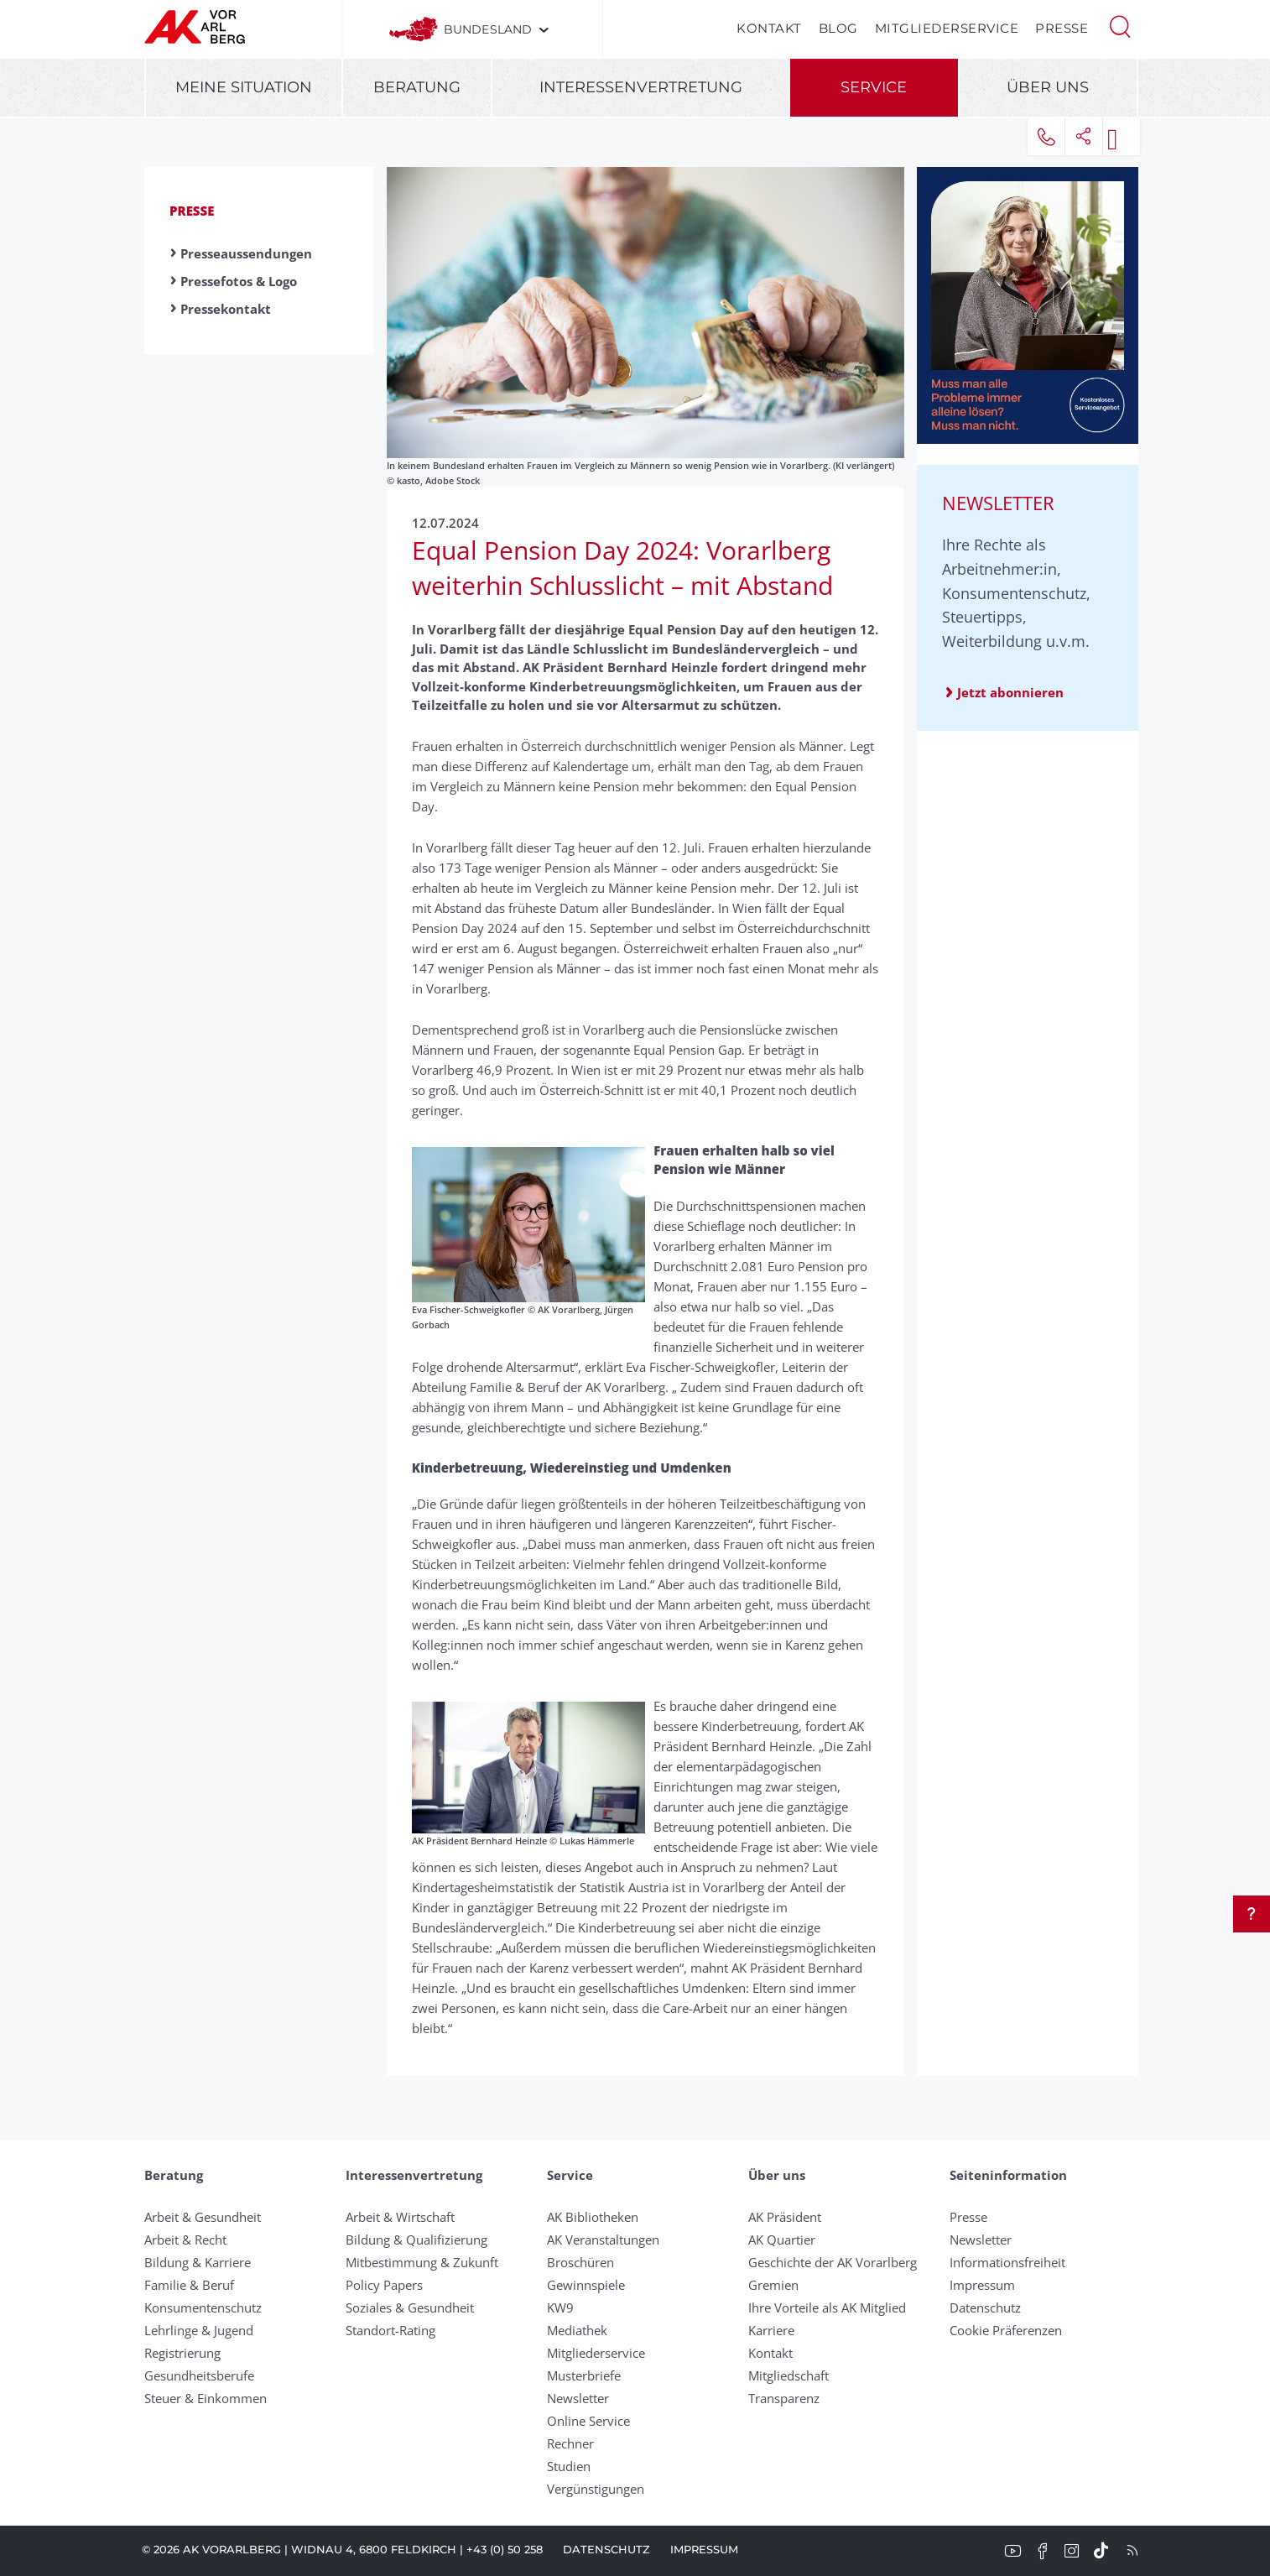 This screenshot has width=1270, height=2576. Describe the element at coordinates (985, 2307) in the screenshot. I see `Datenschutz` at that location.